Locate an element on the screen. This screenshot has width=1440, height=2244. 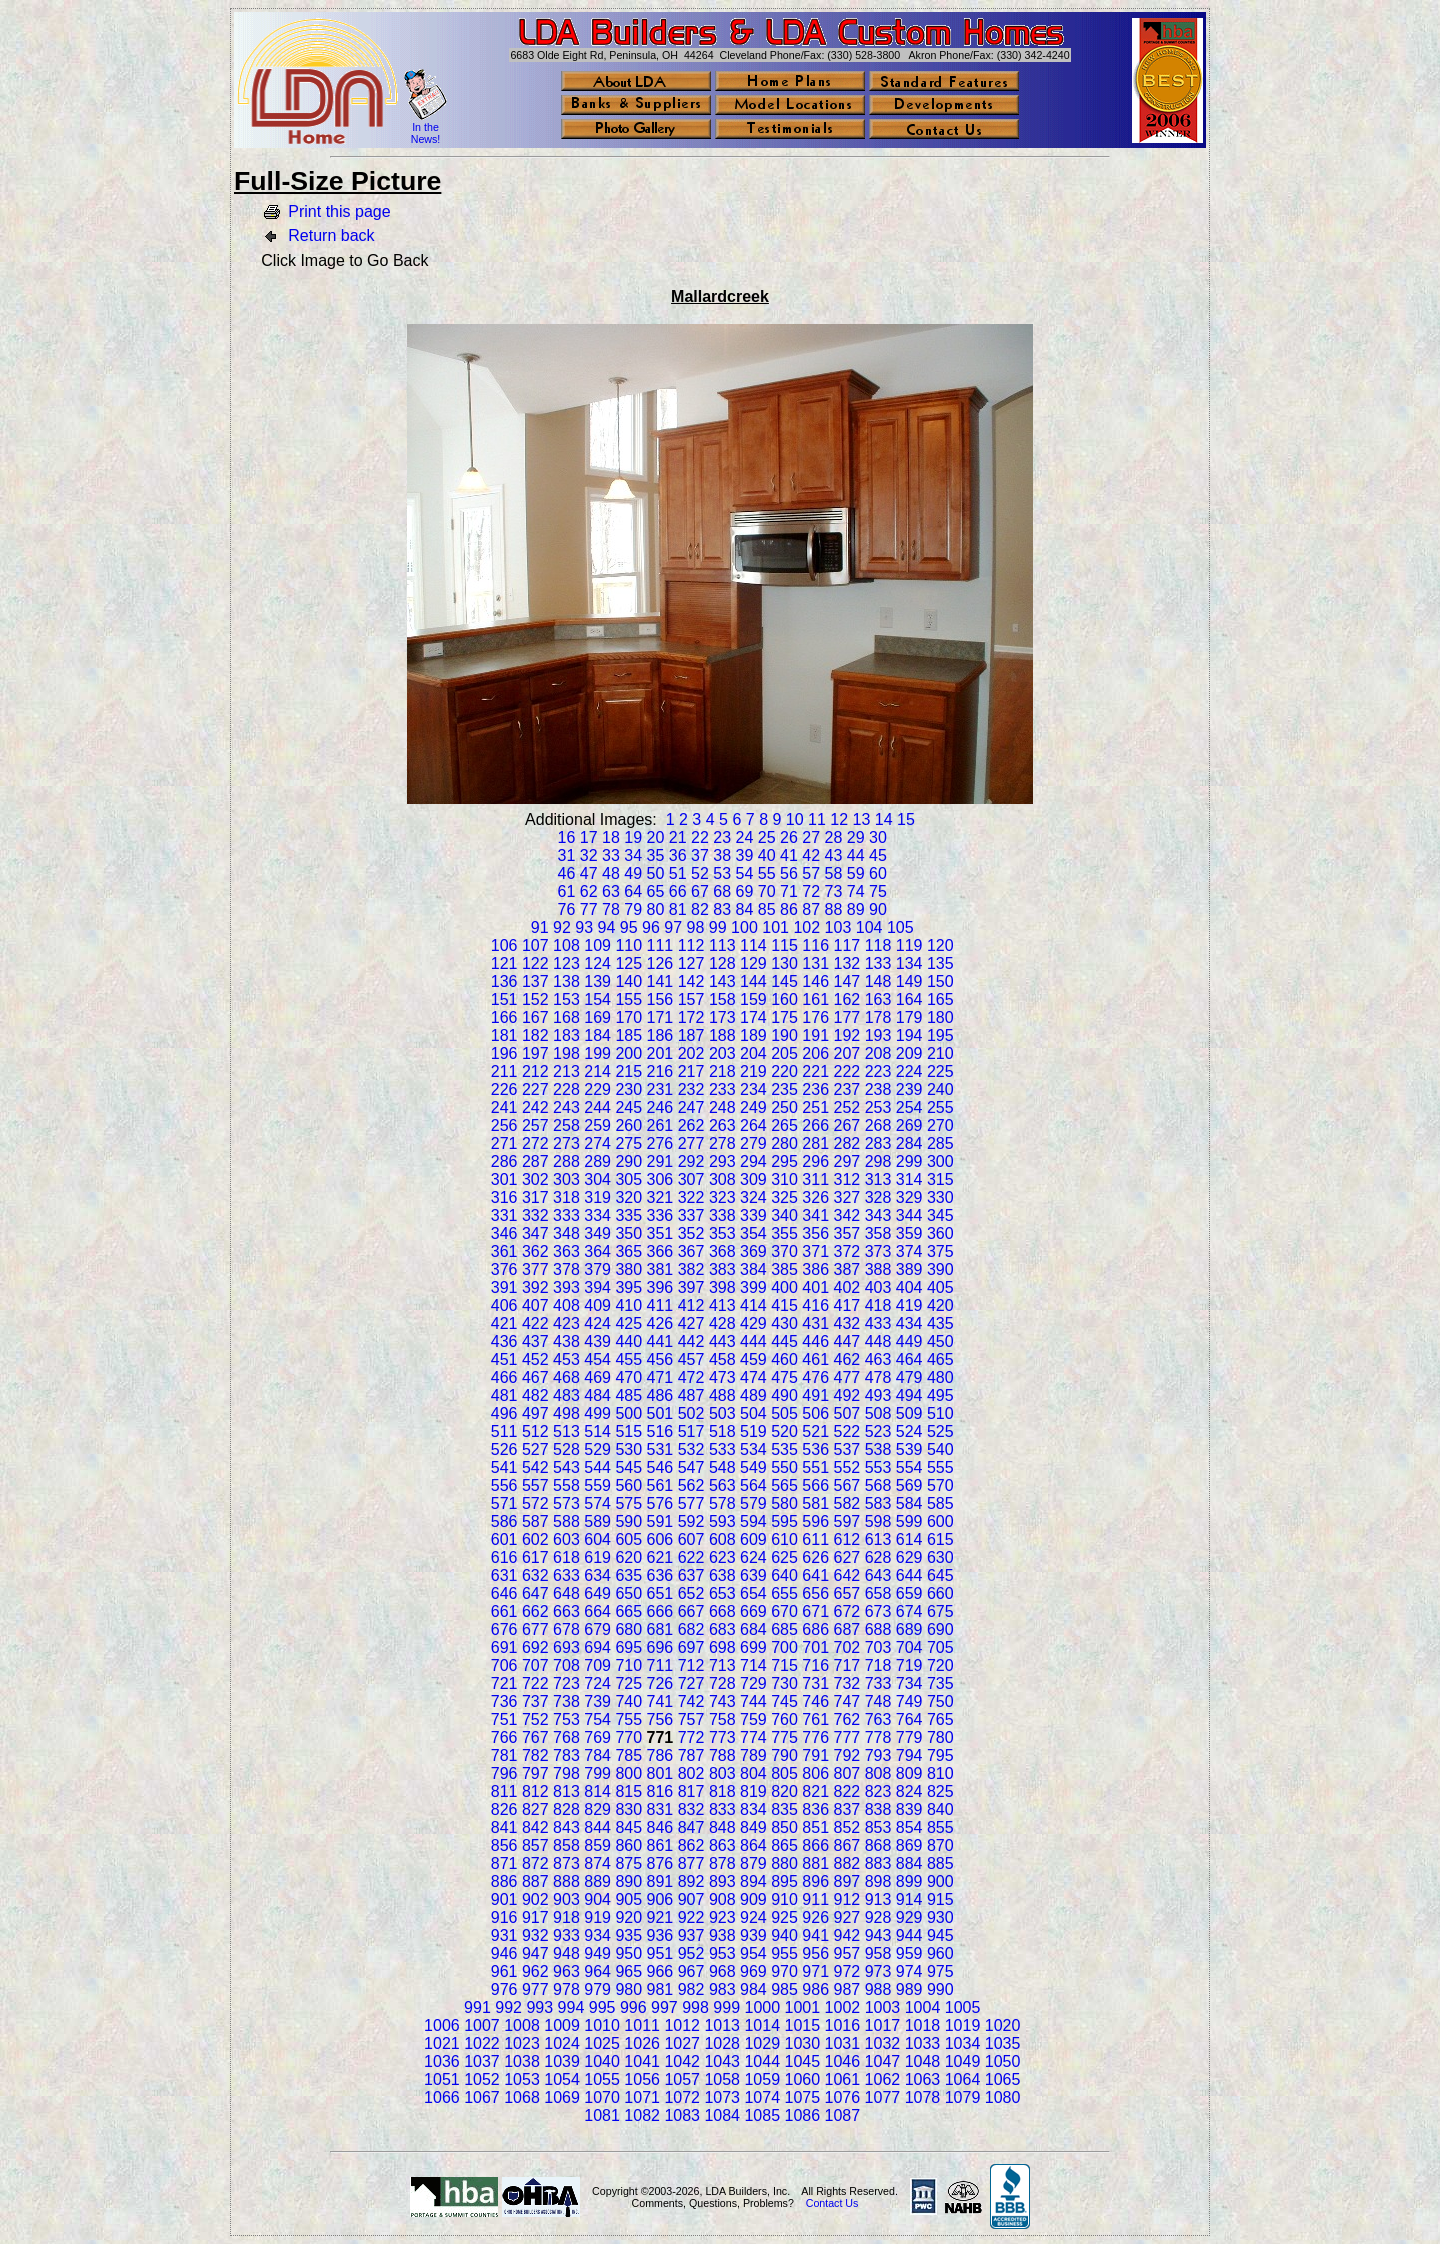
32 is located at coordinates (589, 855).